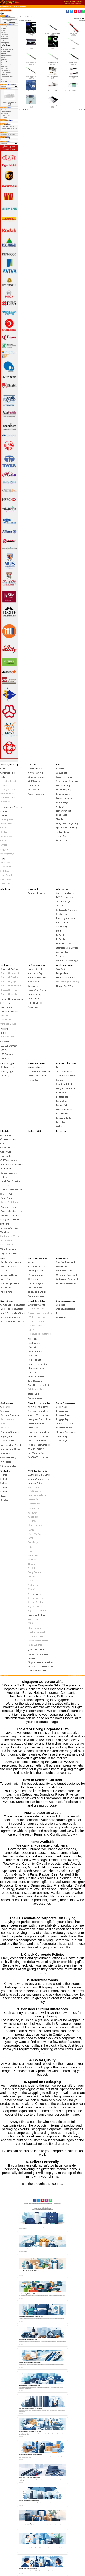 Image resolution: width=85 pixels, height=2576 pixels. I want to click on Nurses Day Gifts, so click(64, 986).